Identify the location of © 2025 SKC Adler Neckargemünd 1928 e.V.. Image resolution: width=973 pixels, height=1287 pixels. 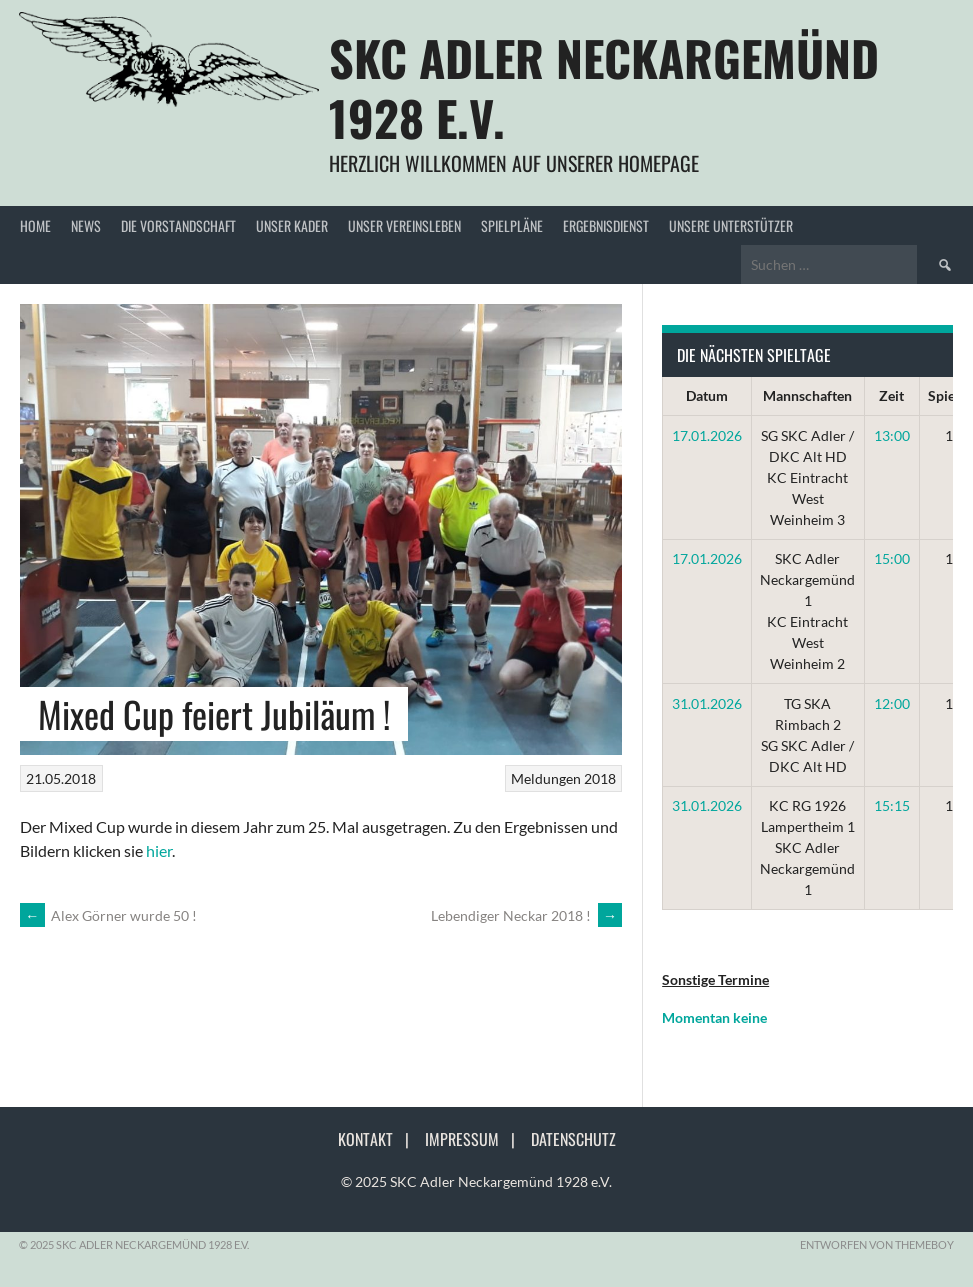
(476, 1181).